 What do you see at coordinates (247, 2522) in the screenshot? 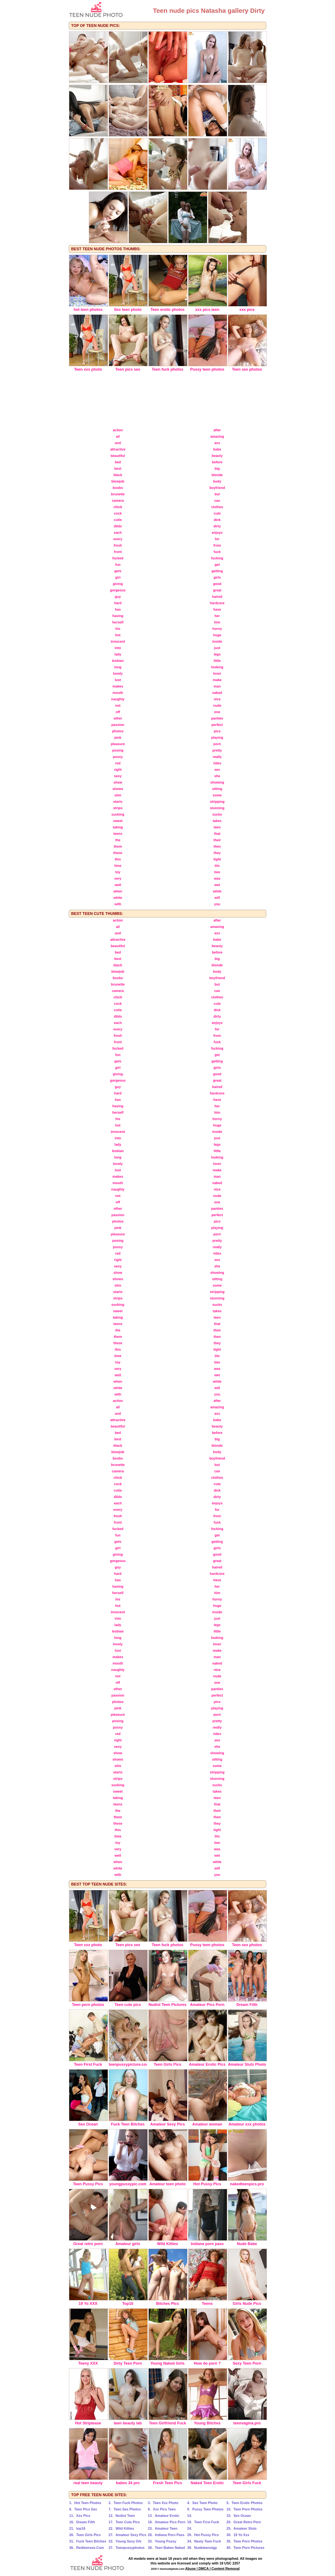
I see `Great Retro Porn` at bounding box center [247, 2522].